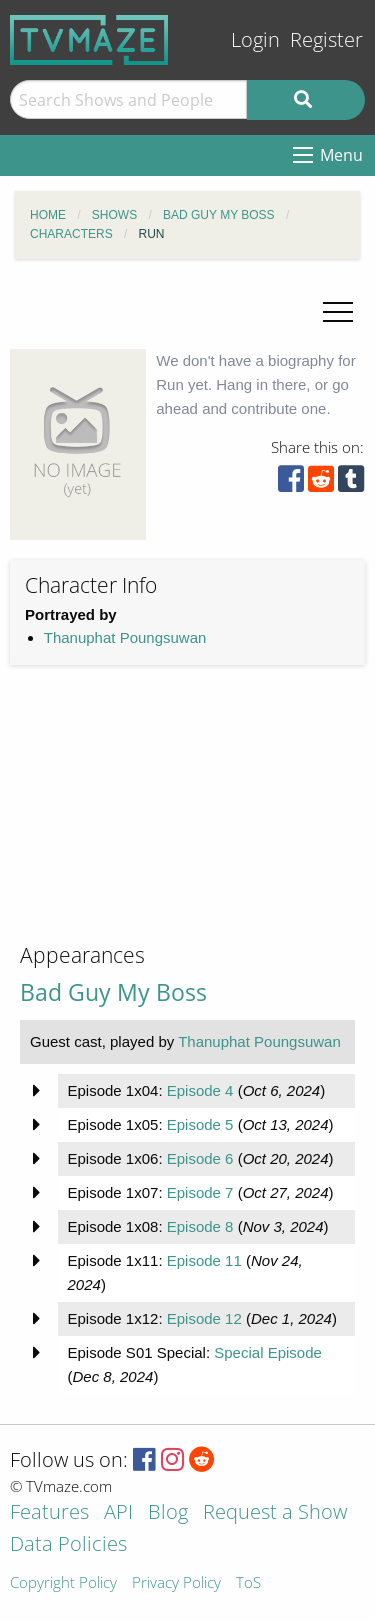 Image resolution: width=375 pixels, height=1622 pixels. I want to click on Episode 11, so click(204, 1260).